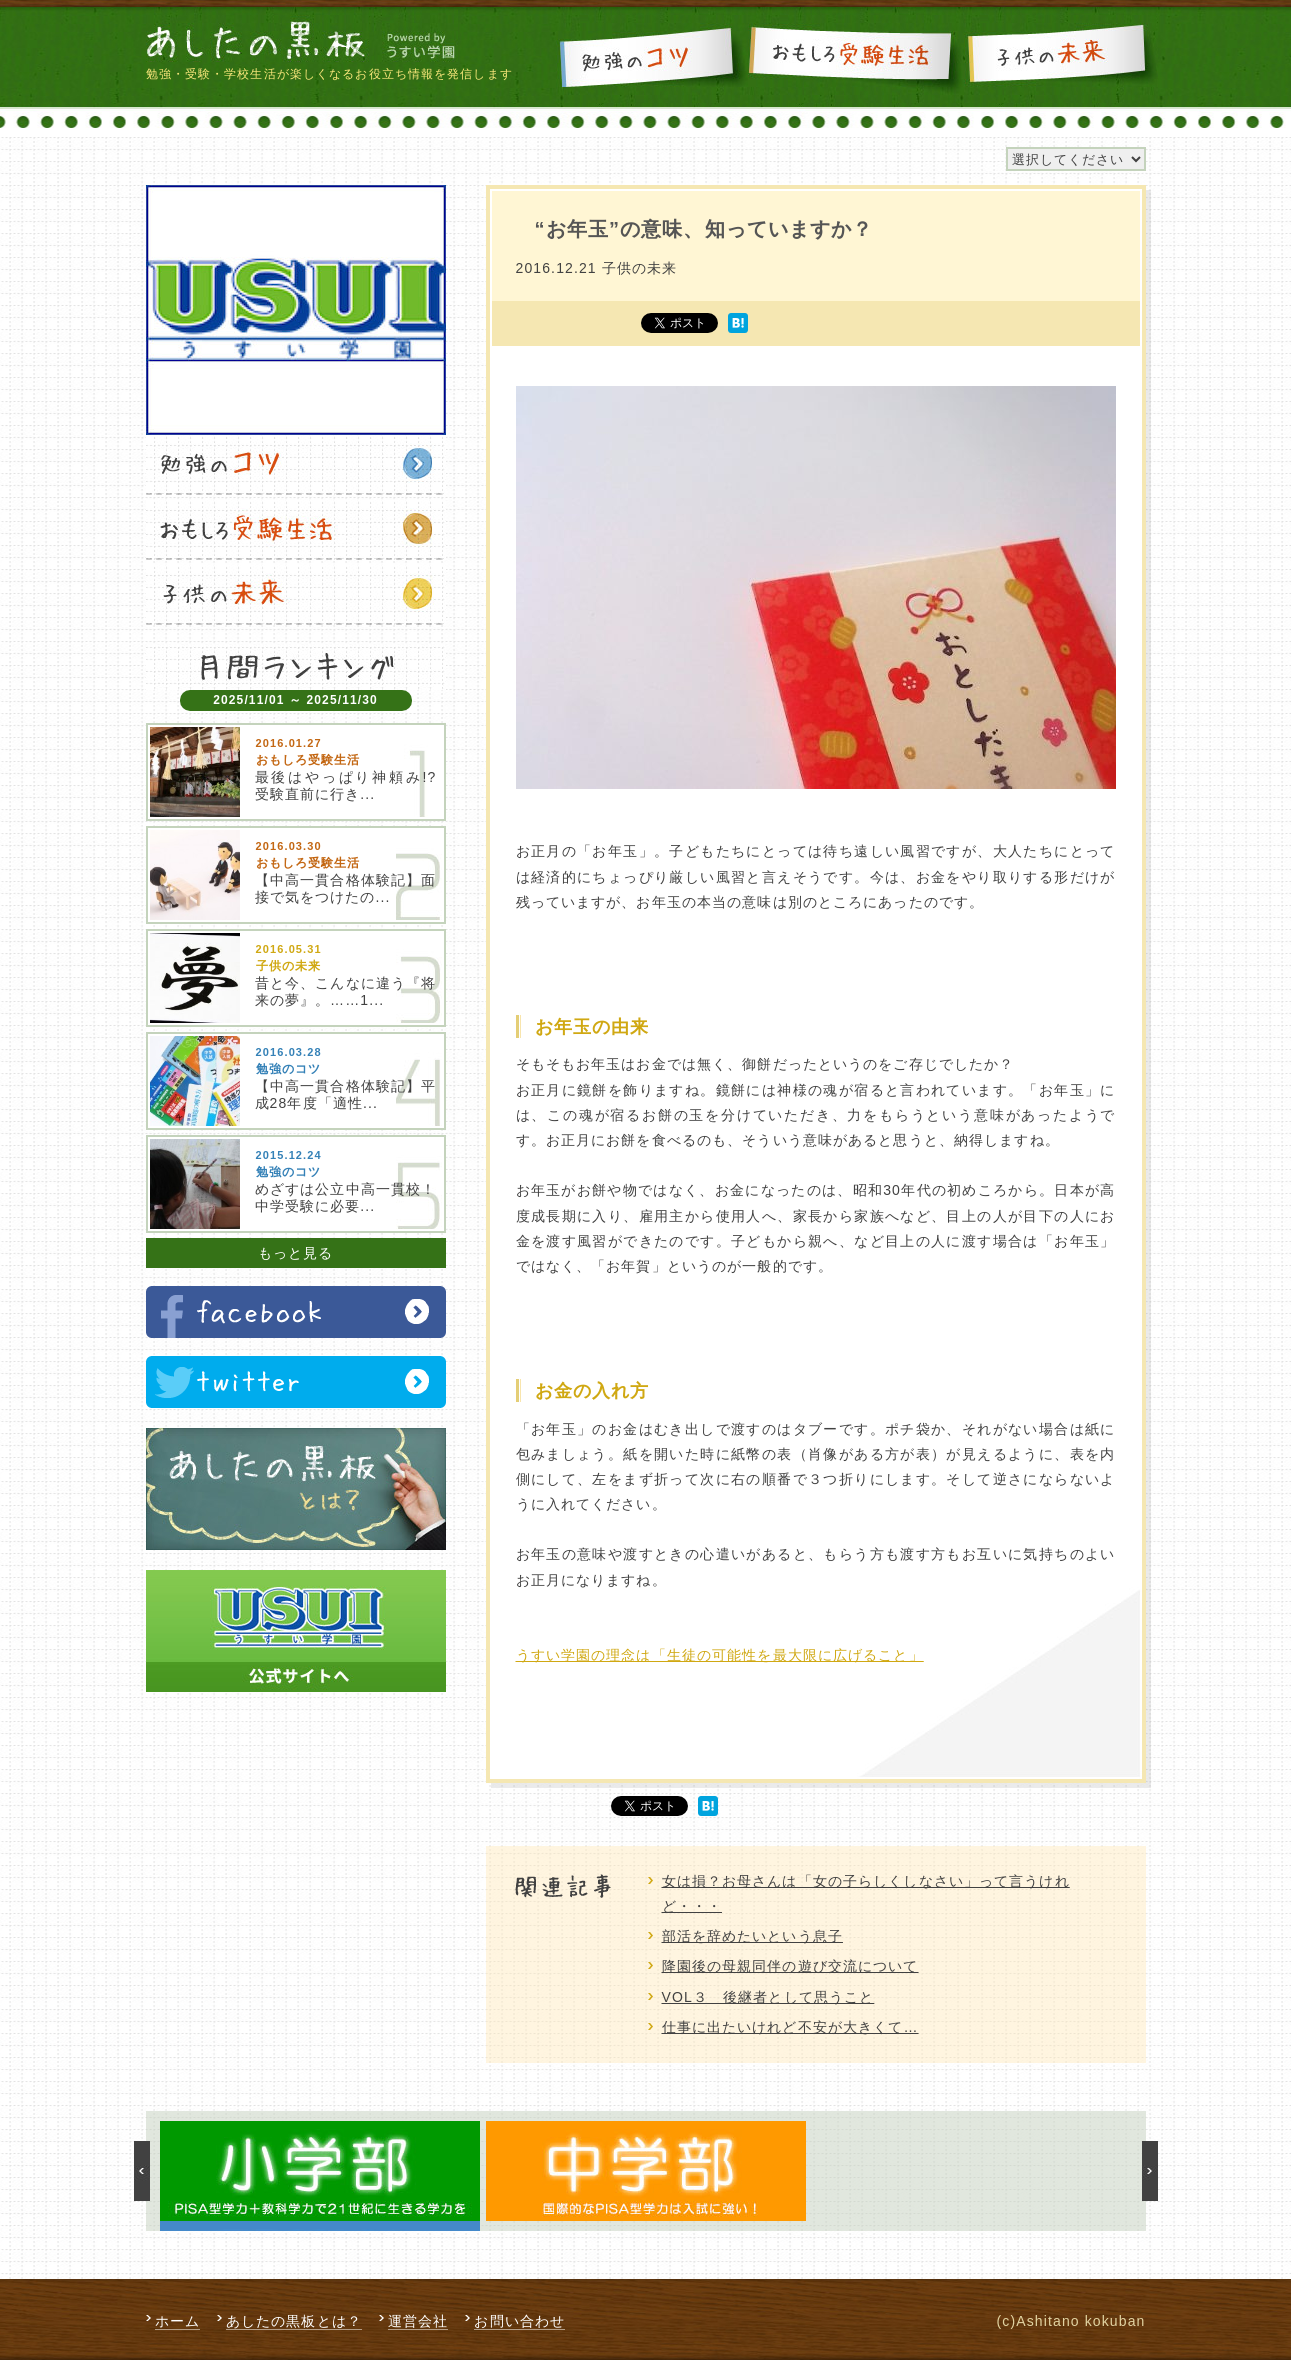 This screenshot has width=1291, height=2360. Describe the element at coordinates (790, 2027) in the screenshot. I see `仕事に出たいけれど不安が大きくて…` at that location.